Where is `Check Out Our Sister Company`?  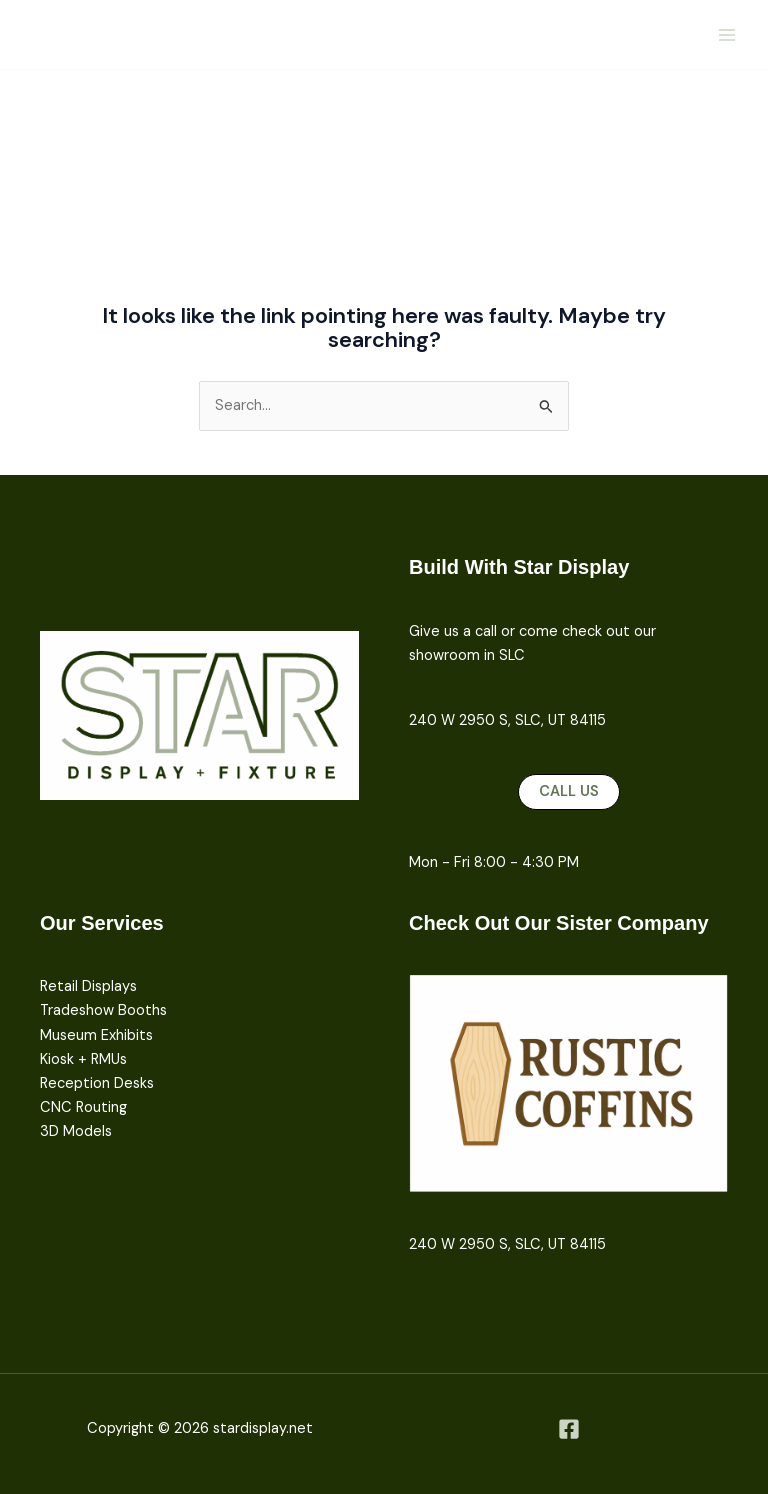
Check Out Our Sister Company is located at coordinates (559, 923).